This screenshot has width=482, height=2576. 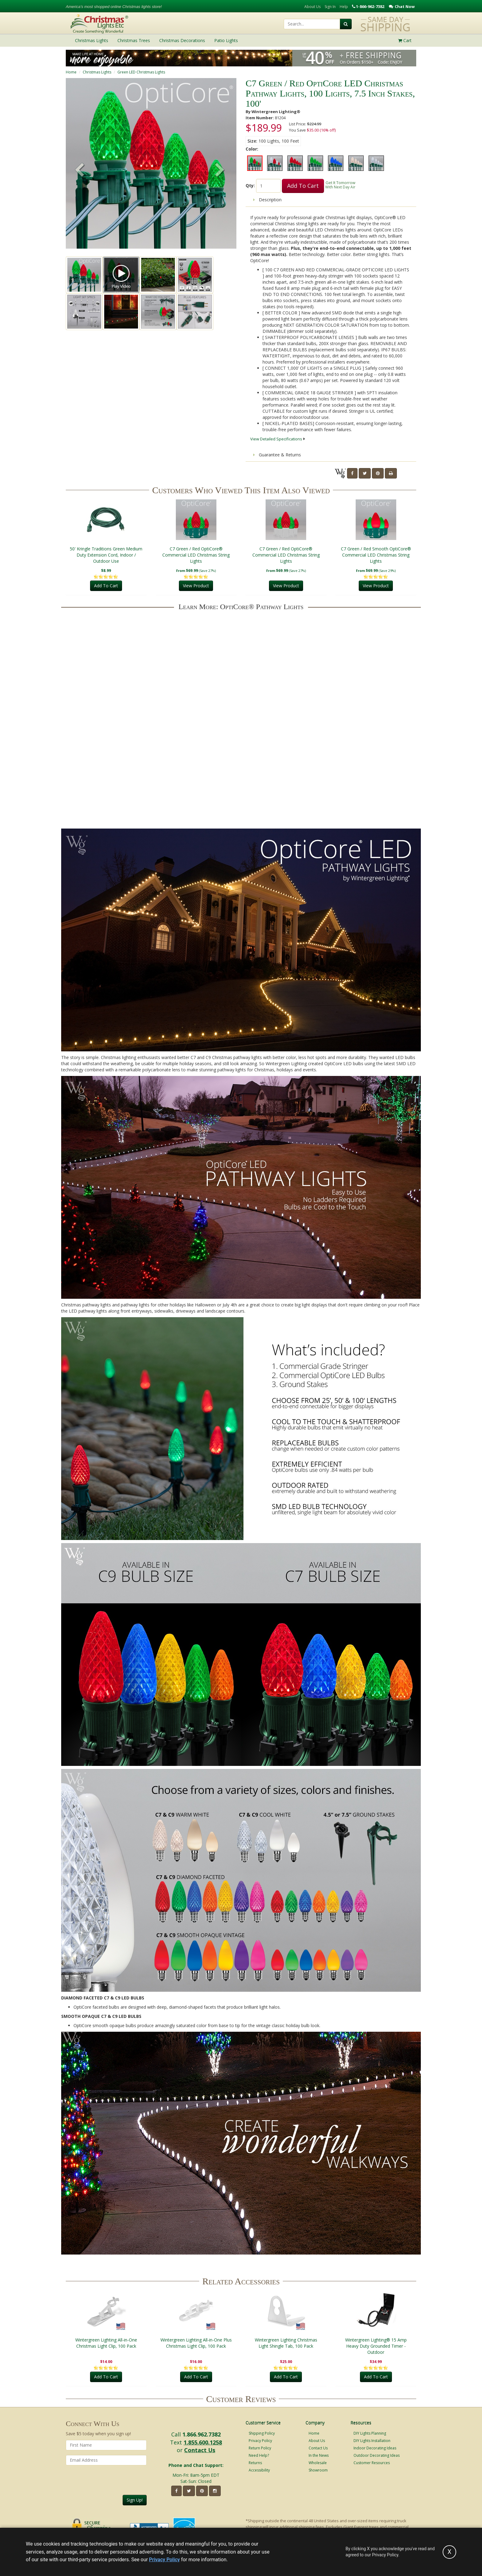 I want to click on Green LED Christmas Lights, so click(x=141, y=72).